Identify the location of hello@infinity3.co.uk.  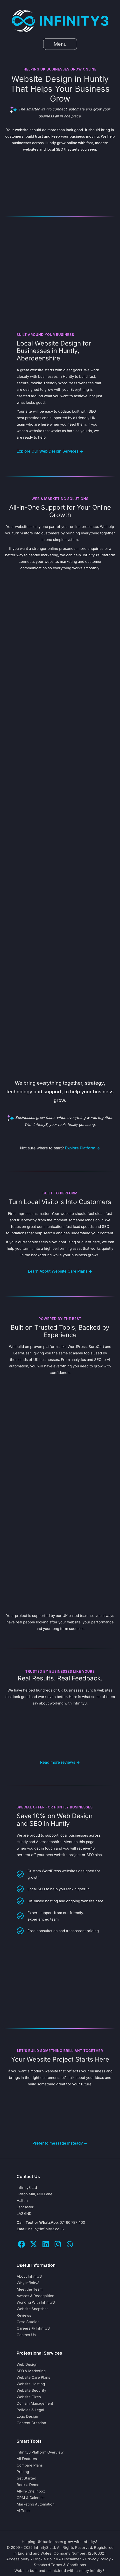
(46, 2229).